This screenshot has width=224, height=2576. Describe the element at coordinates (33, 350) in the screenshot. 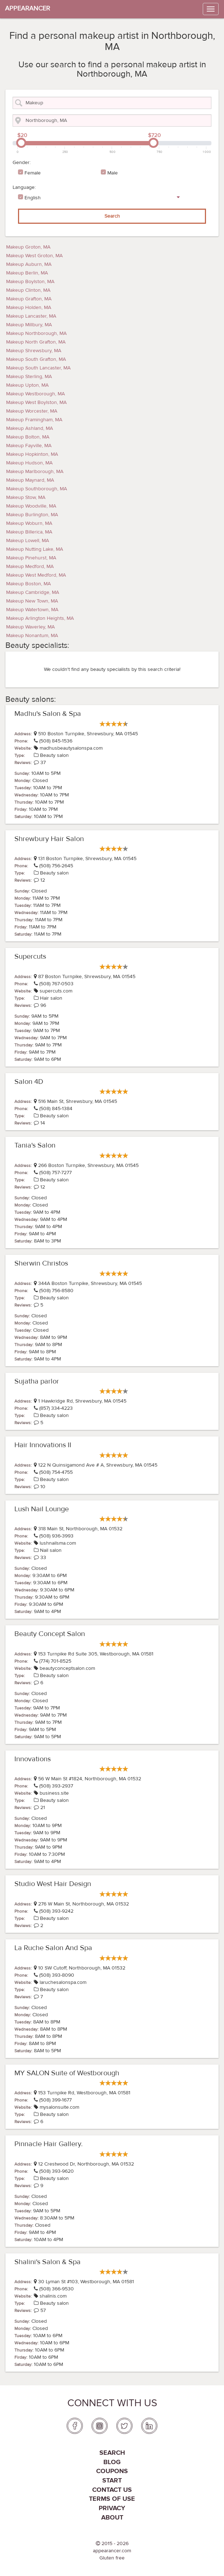

I see `Makeup Shrewsbury, MA` at that location.